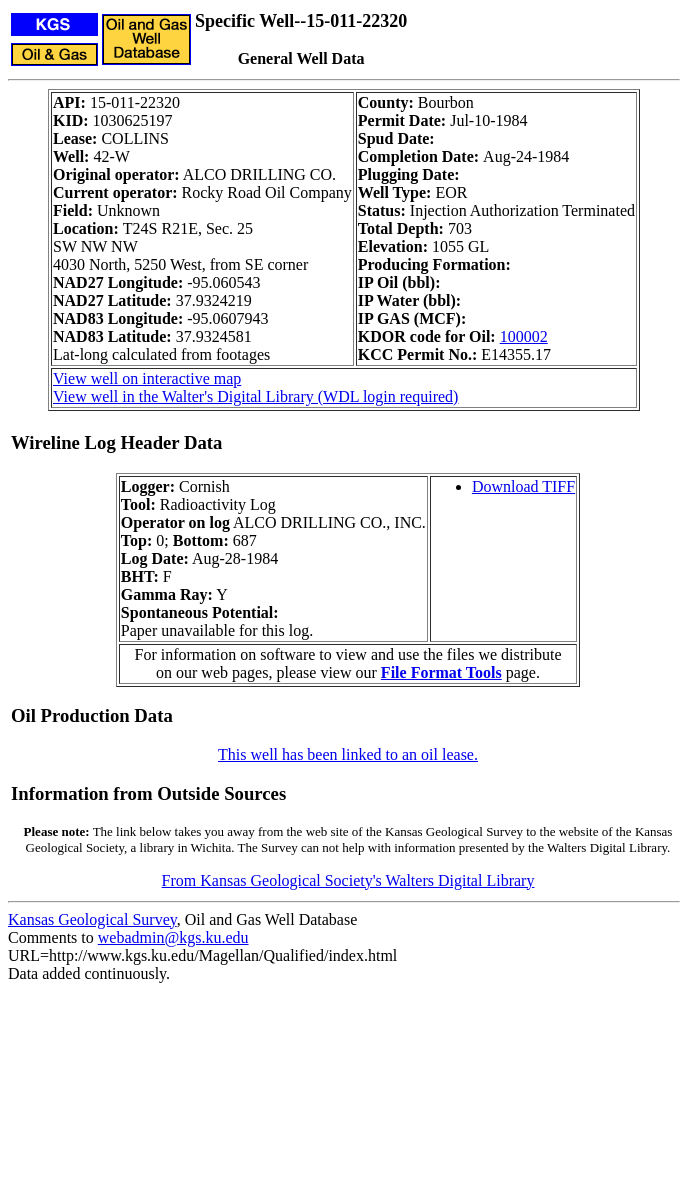 The height and width of the screenshot is (1192, 688). Describe the element at coordinates (524, 336) in the screenshot. I see `100002` at that location.